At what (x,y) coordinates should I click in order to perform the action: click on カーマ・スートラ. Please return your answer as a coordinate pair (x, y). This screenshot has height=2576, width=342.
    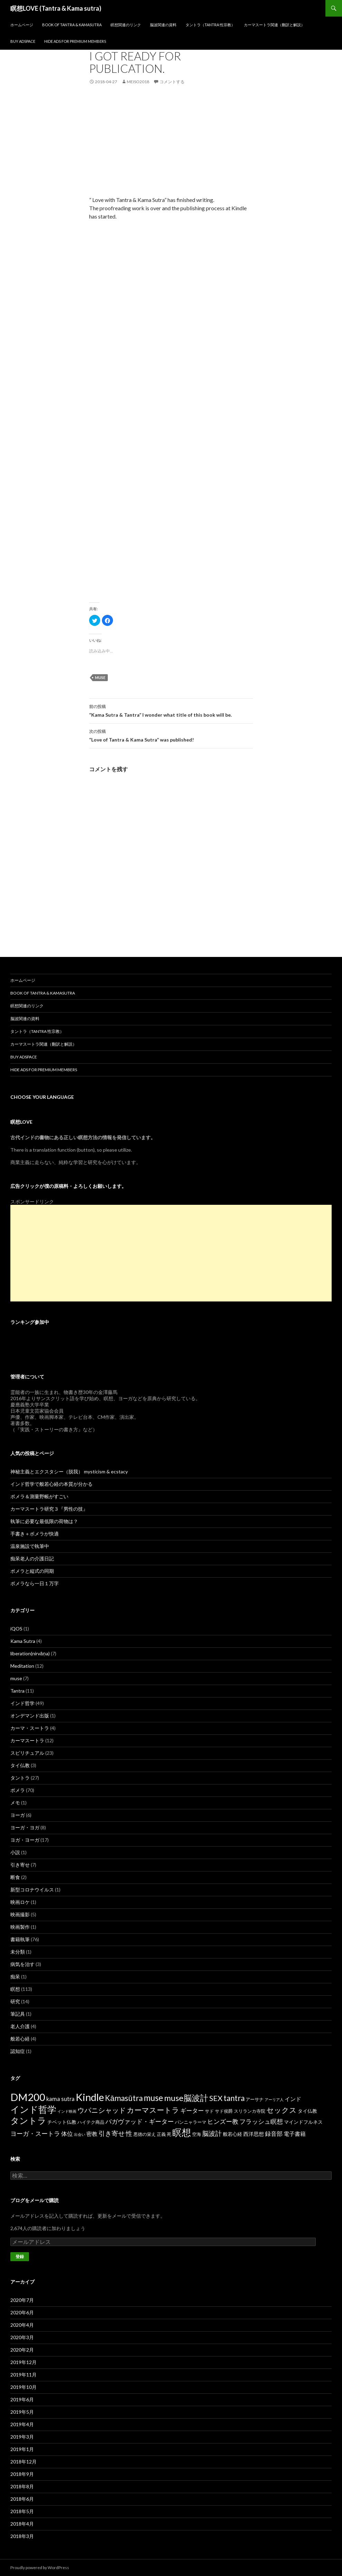
    Looking at the image, I should click on (29, 1728).